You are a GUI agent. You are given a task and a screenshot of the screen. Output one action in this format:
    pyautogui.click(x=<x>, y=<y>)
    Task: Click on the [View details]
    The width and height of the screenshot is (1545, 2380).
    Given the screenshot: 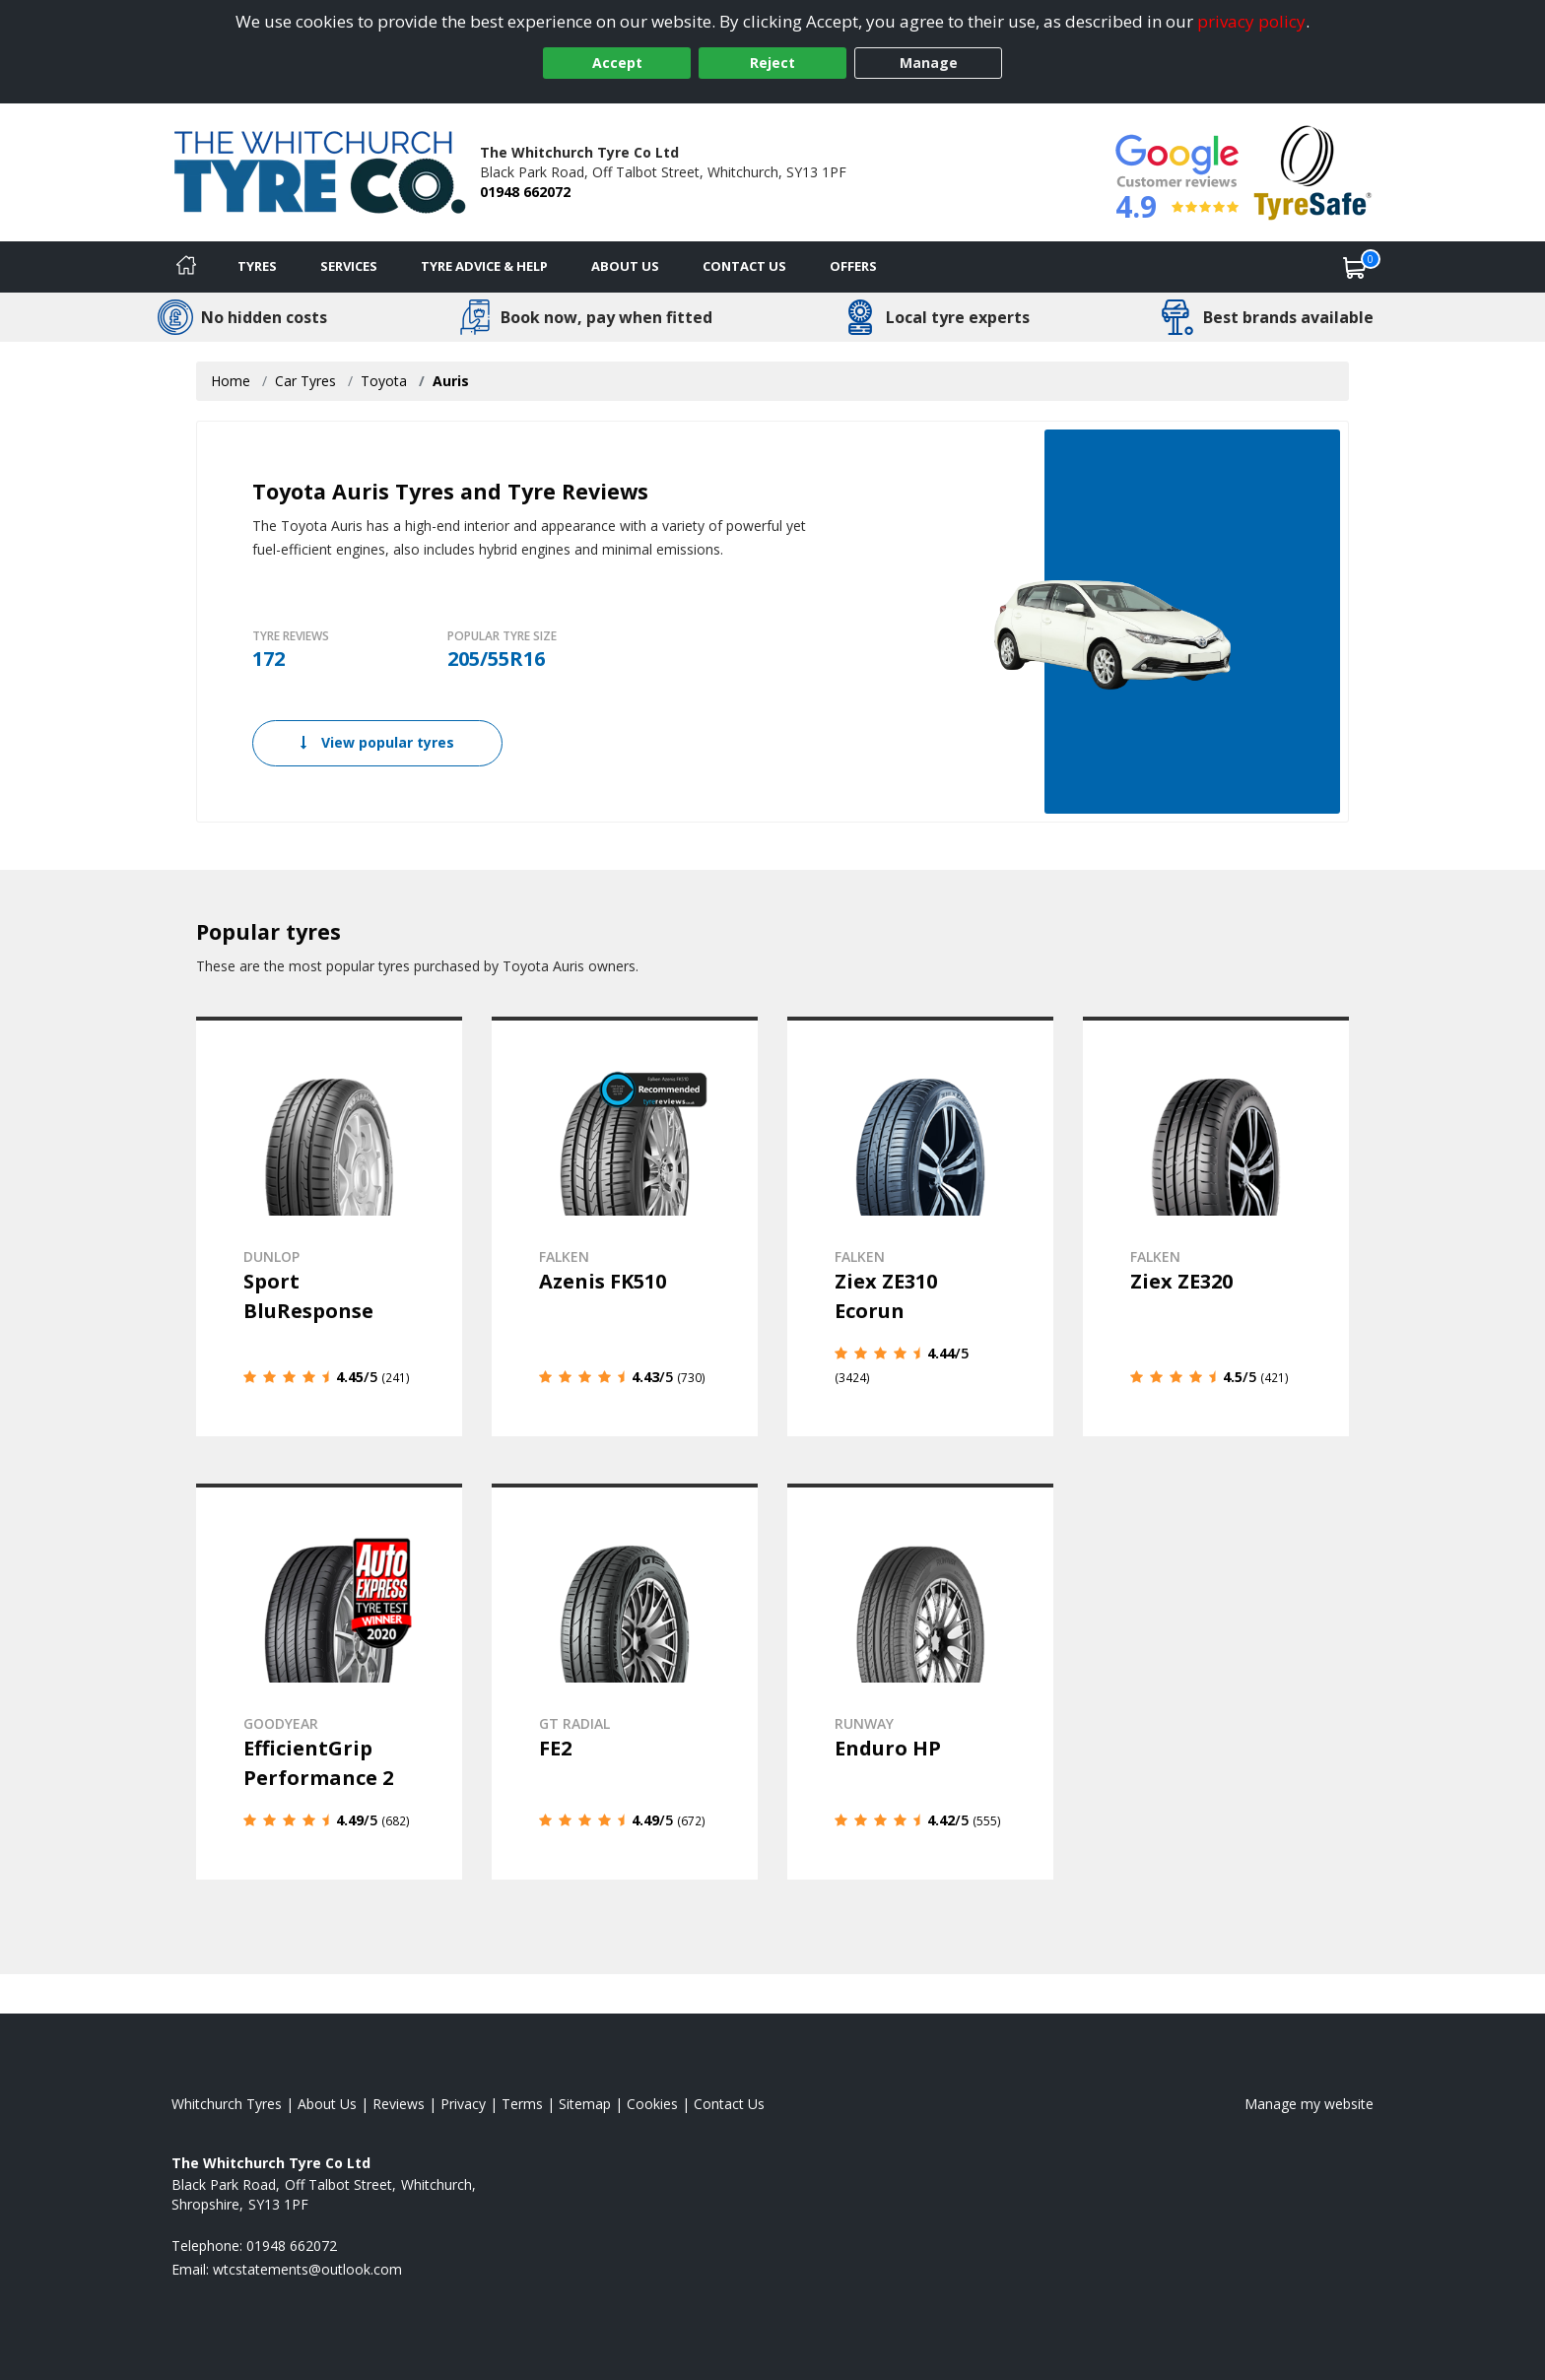 What is the action you would take?
    pyautogui.click(x=329, y=1226)
    